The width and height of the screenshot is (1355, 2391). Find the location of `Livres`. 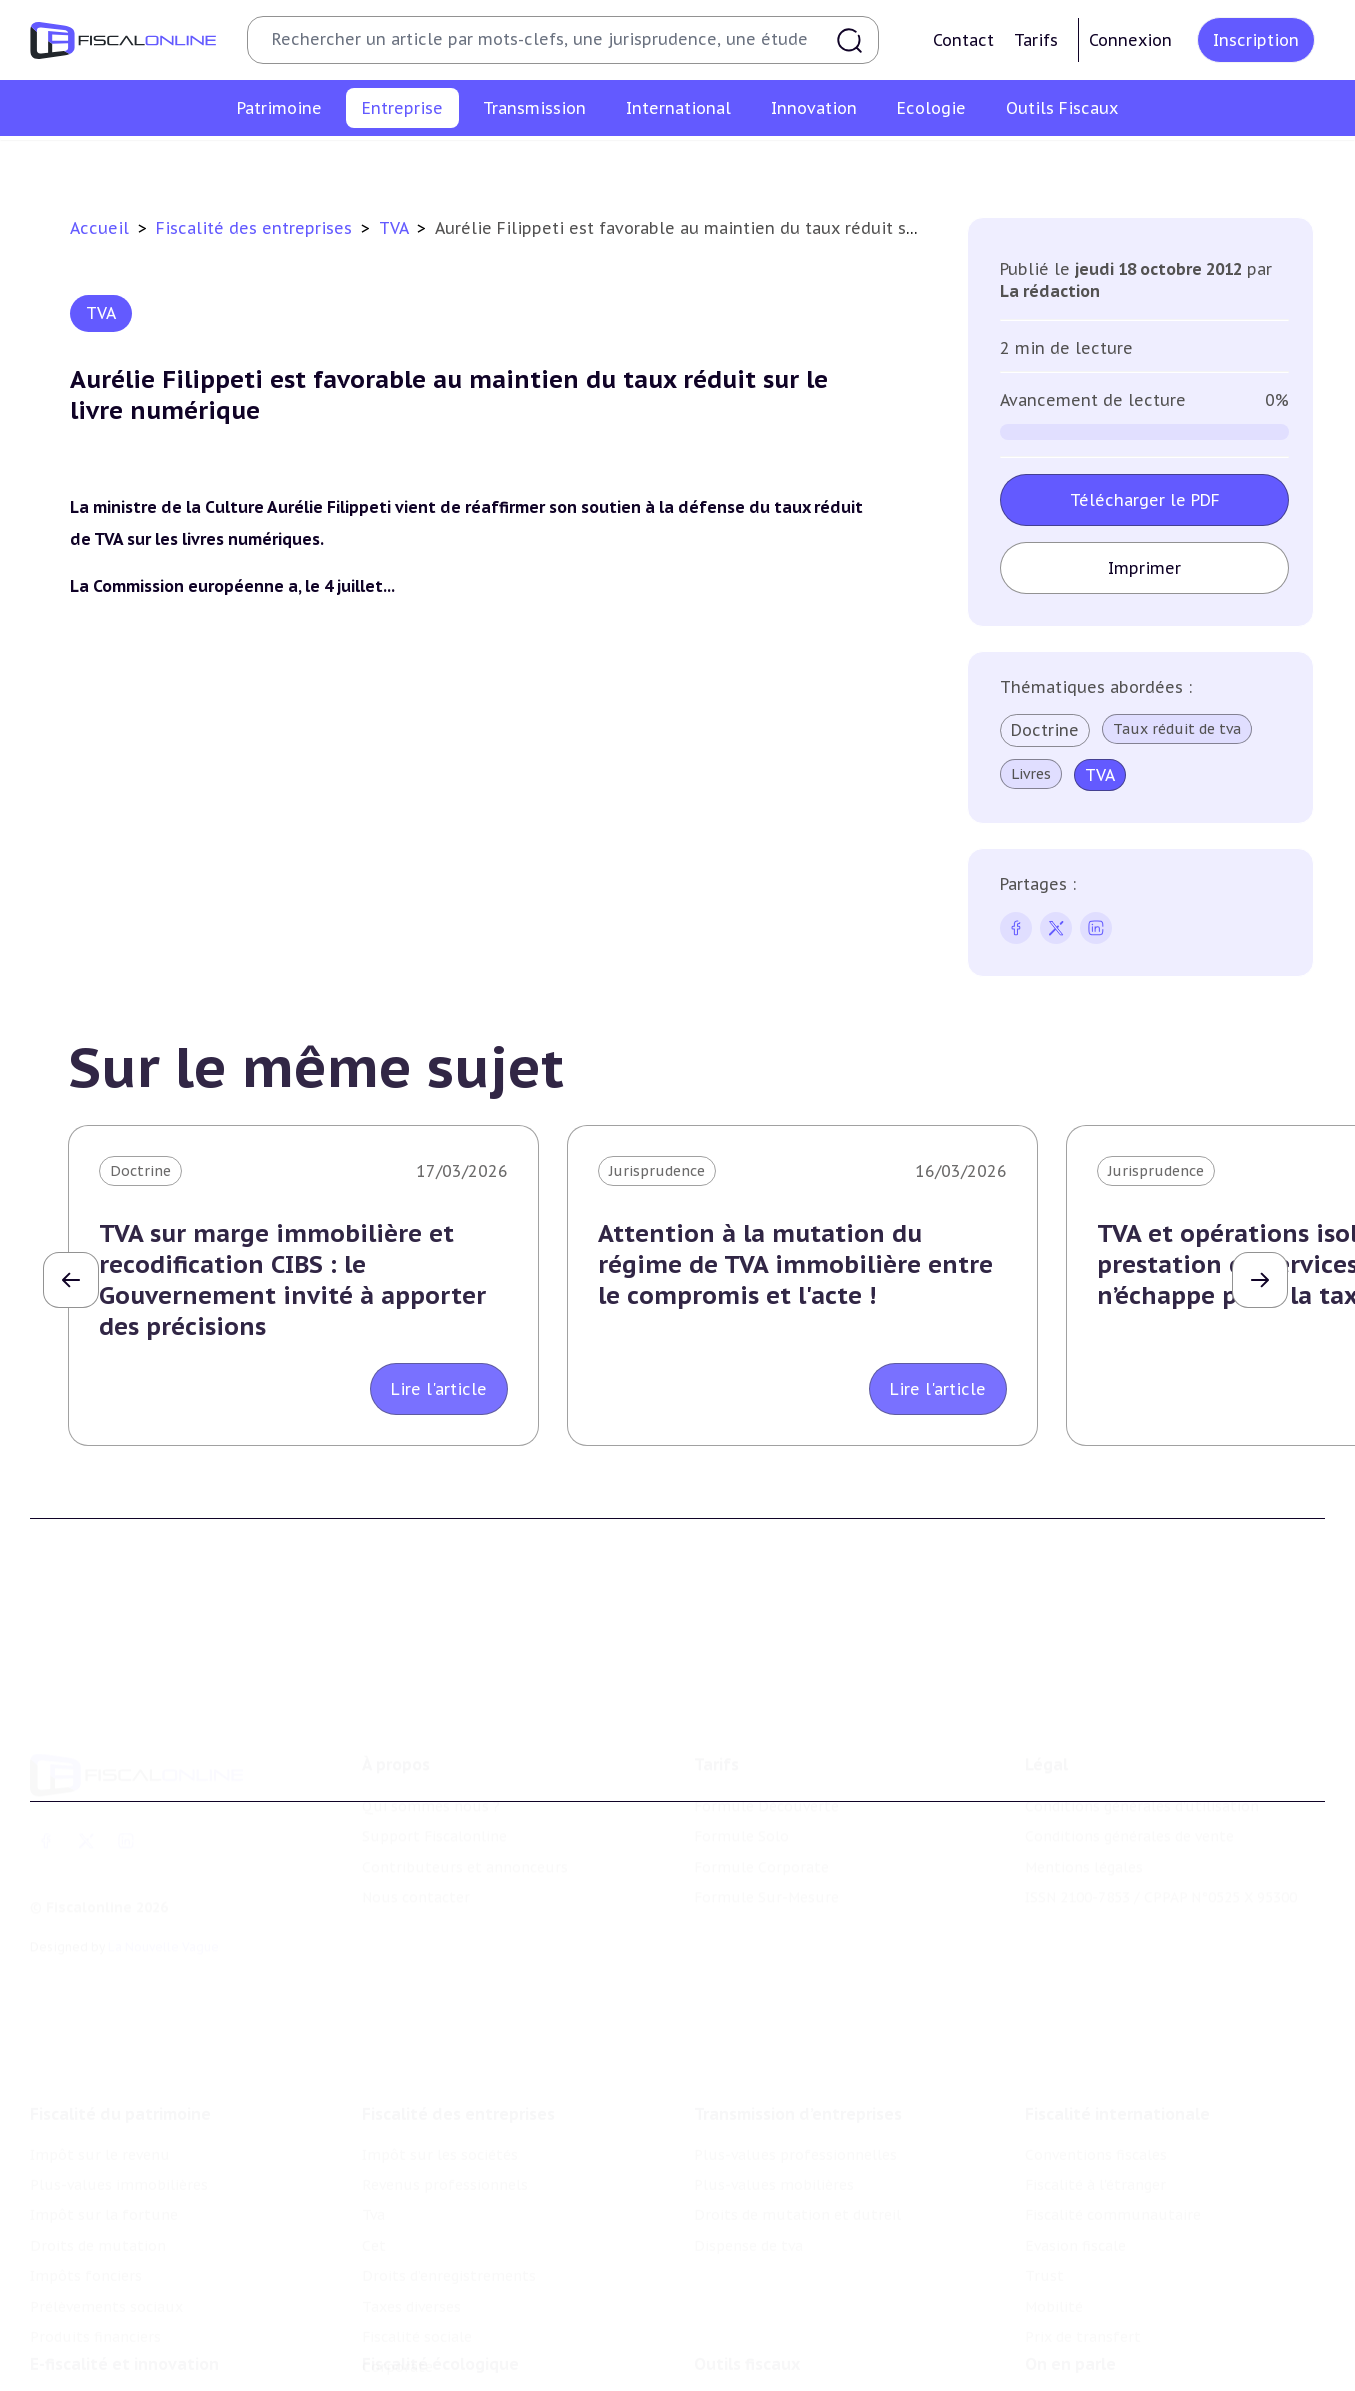

Livres is located at coordinates (1032, 774).